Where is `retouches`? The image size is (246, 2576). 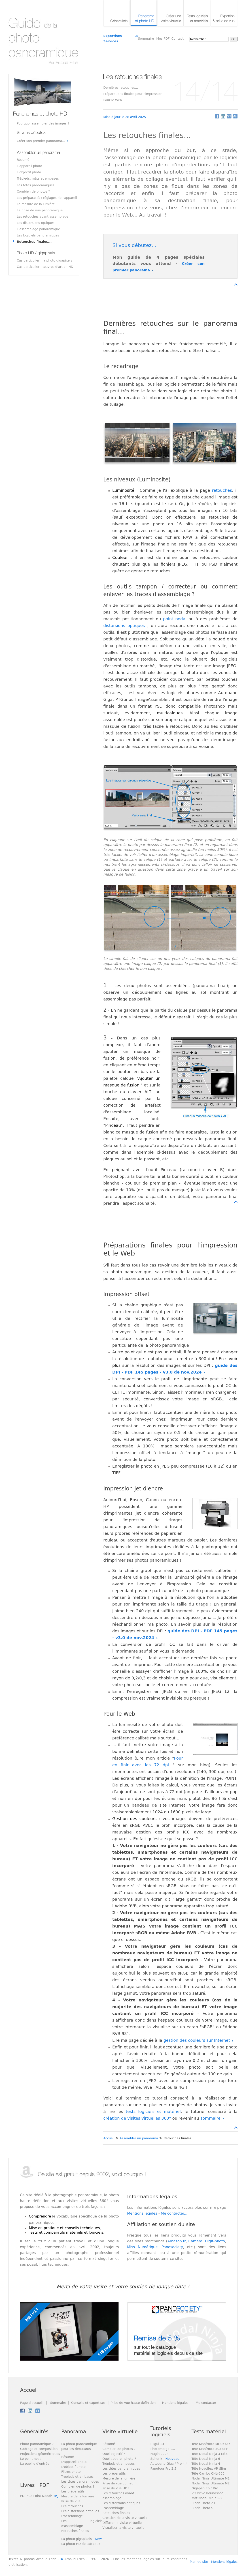
retouches is located at coordinates (222, 490).